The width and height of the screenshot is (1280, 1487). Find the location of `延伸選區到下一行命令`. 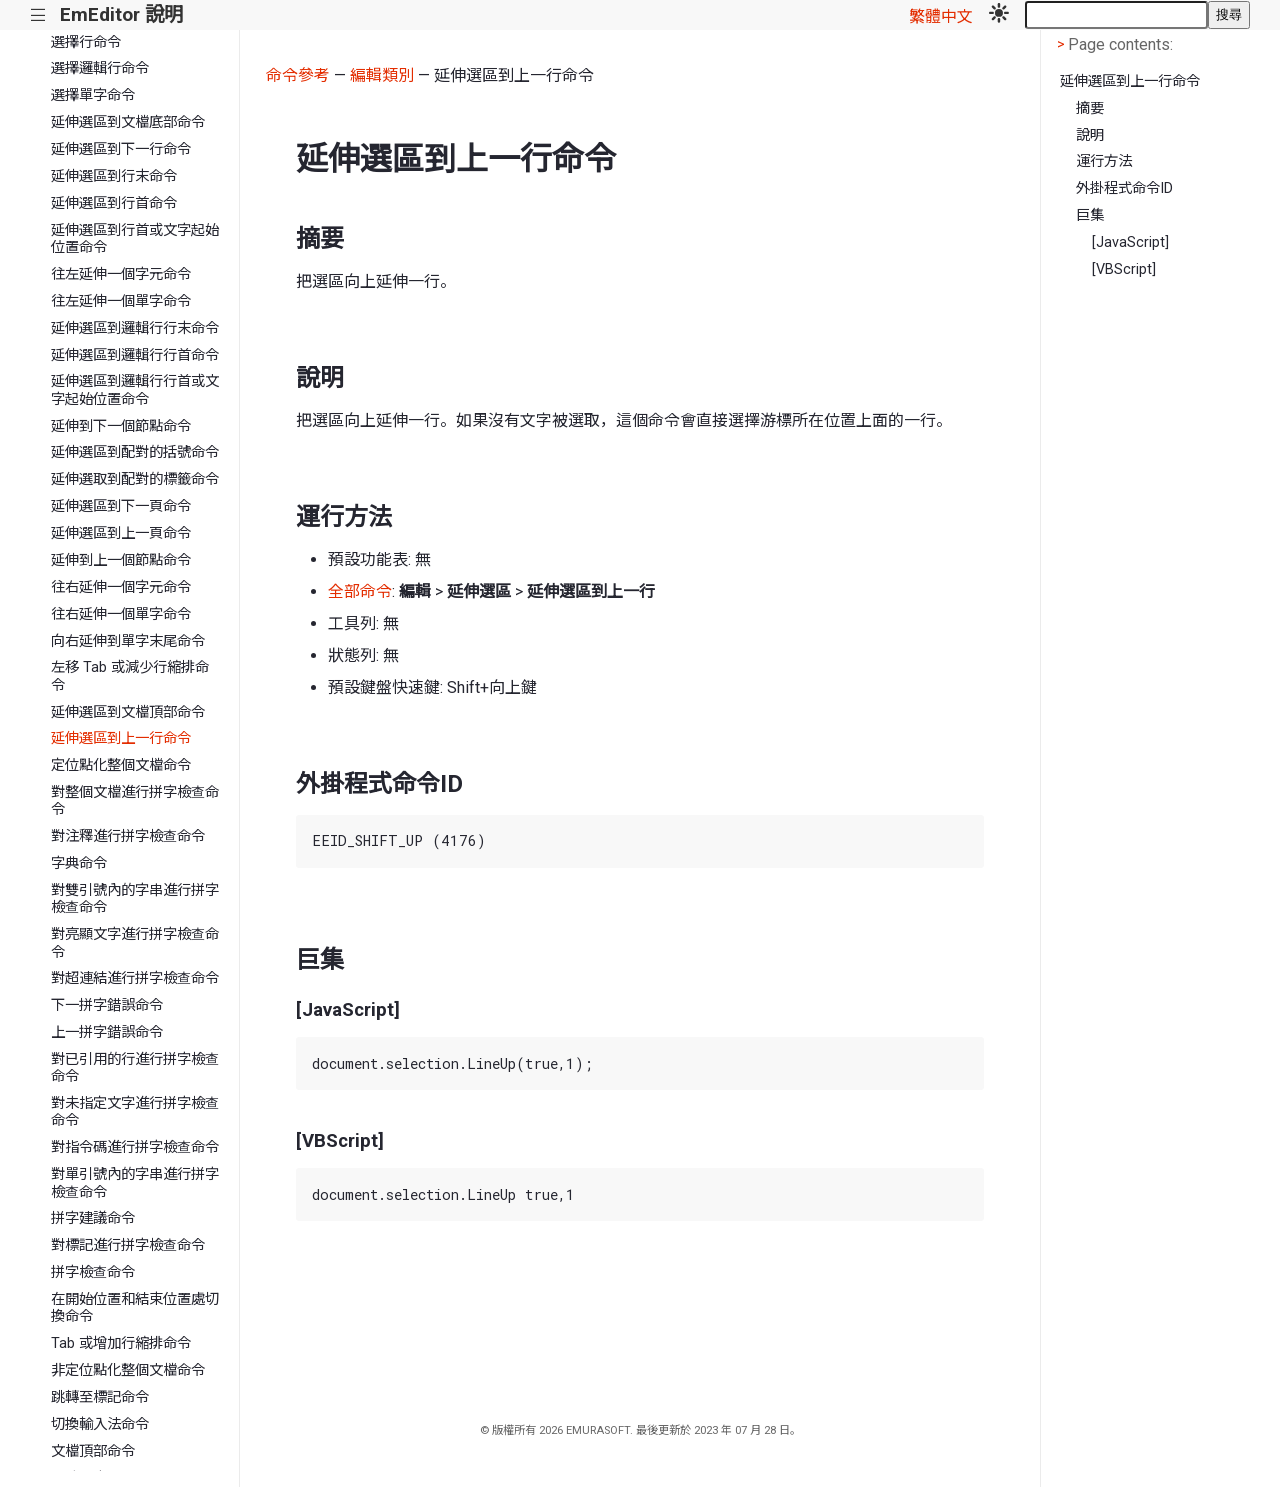

延伸選區到下一行命令 is located at coordinates (121, 149).